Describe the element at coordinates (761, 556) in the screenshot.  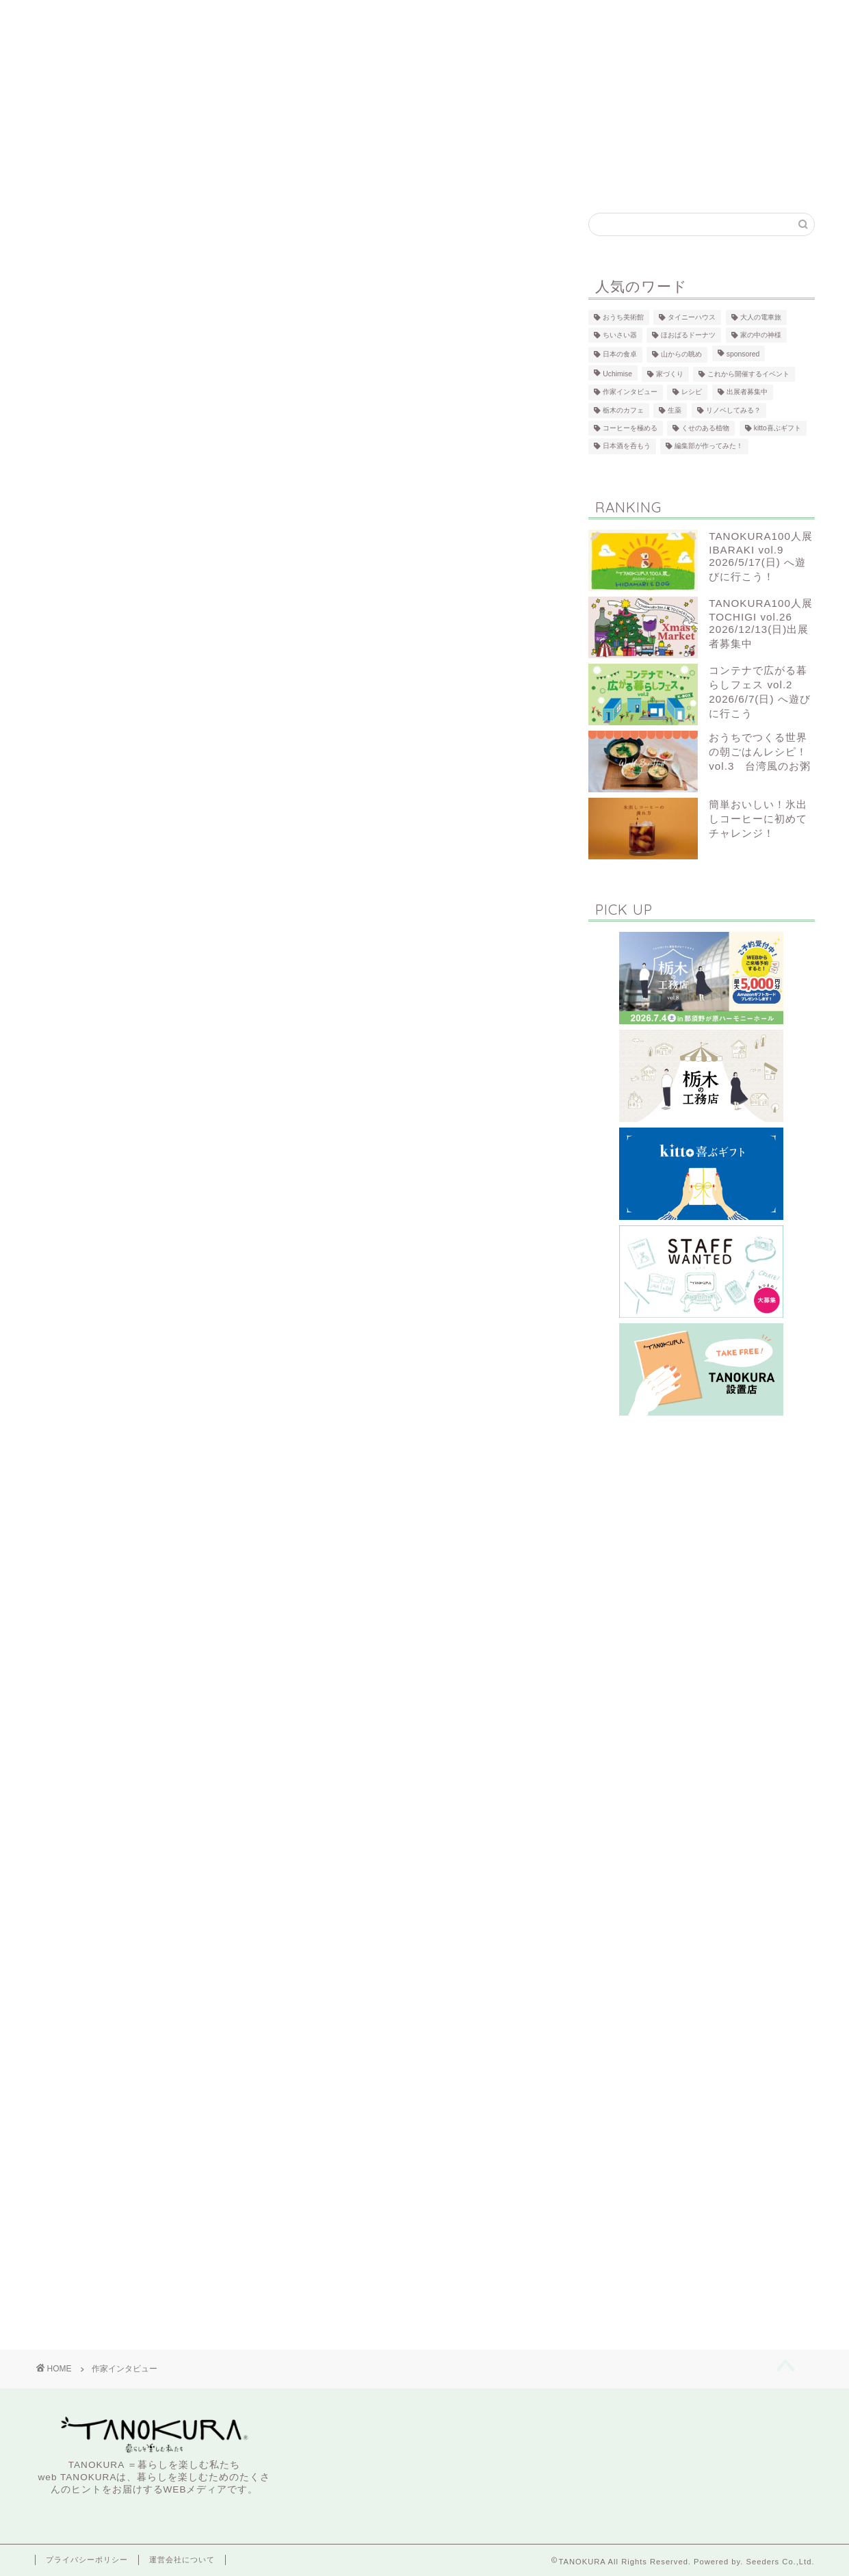
I see `TANOKURA100人展 IBARAKI vol.9 2026/5/17(日) へ遊びに行こう！` at that location.